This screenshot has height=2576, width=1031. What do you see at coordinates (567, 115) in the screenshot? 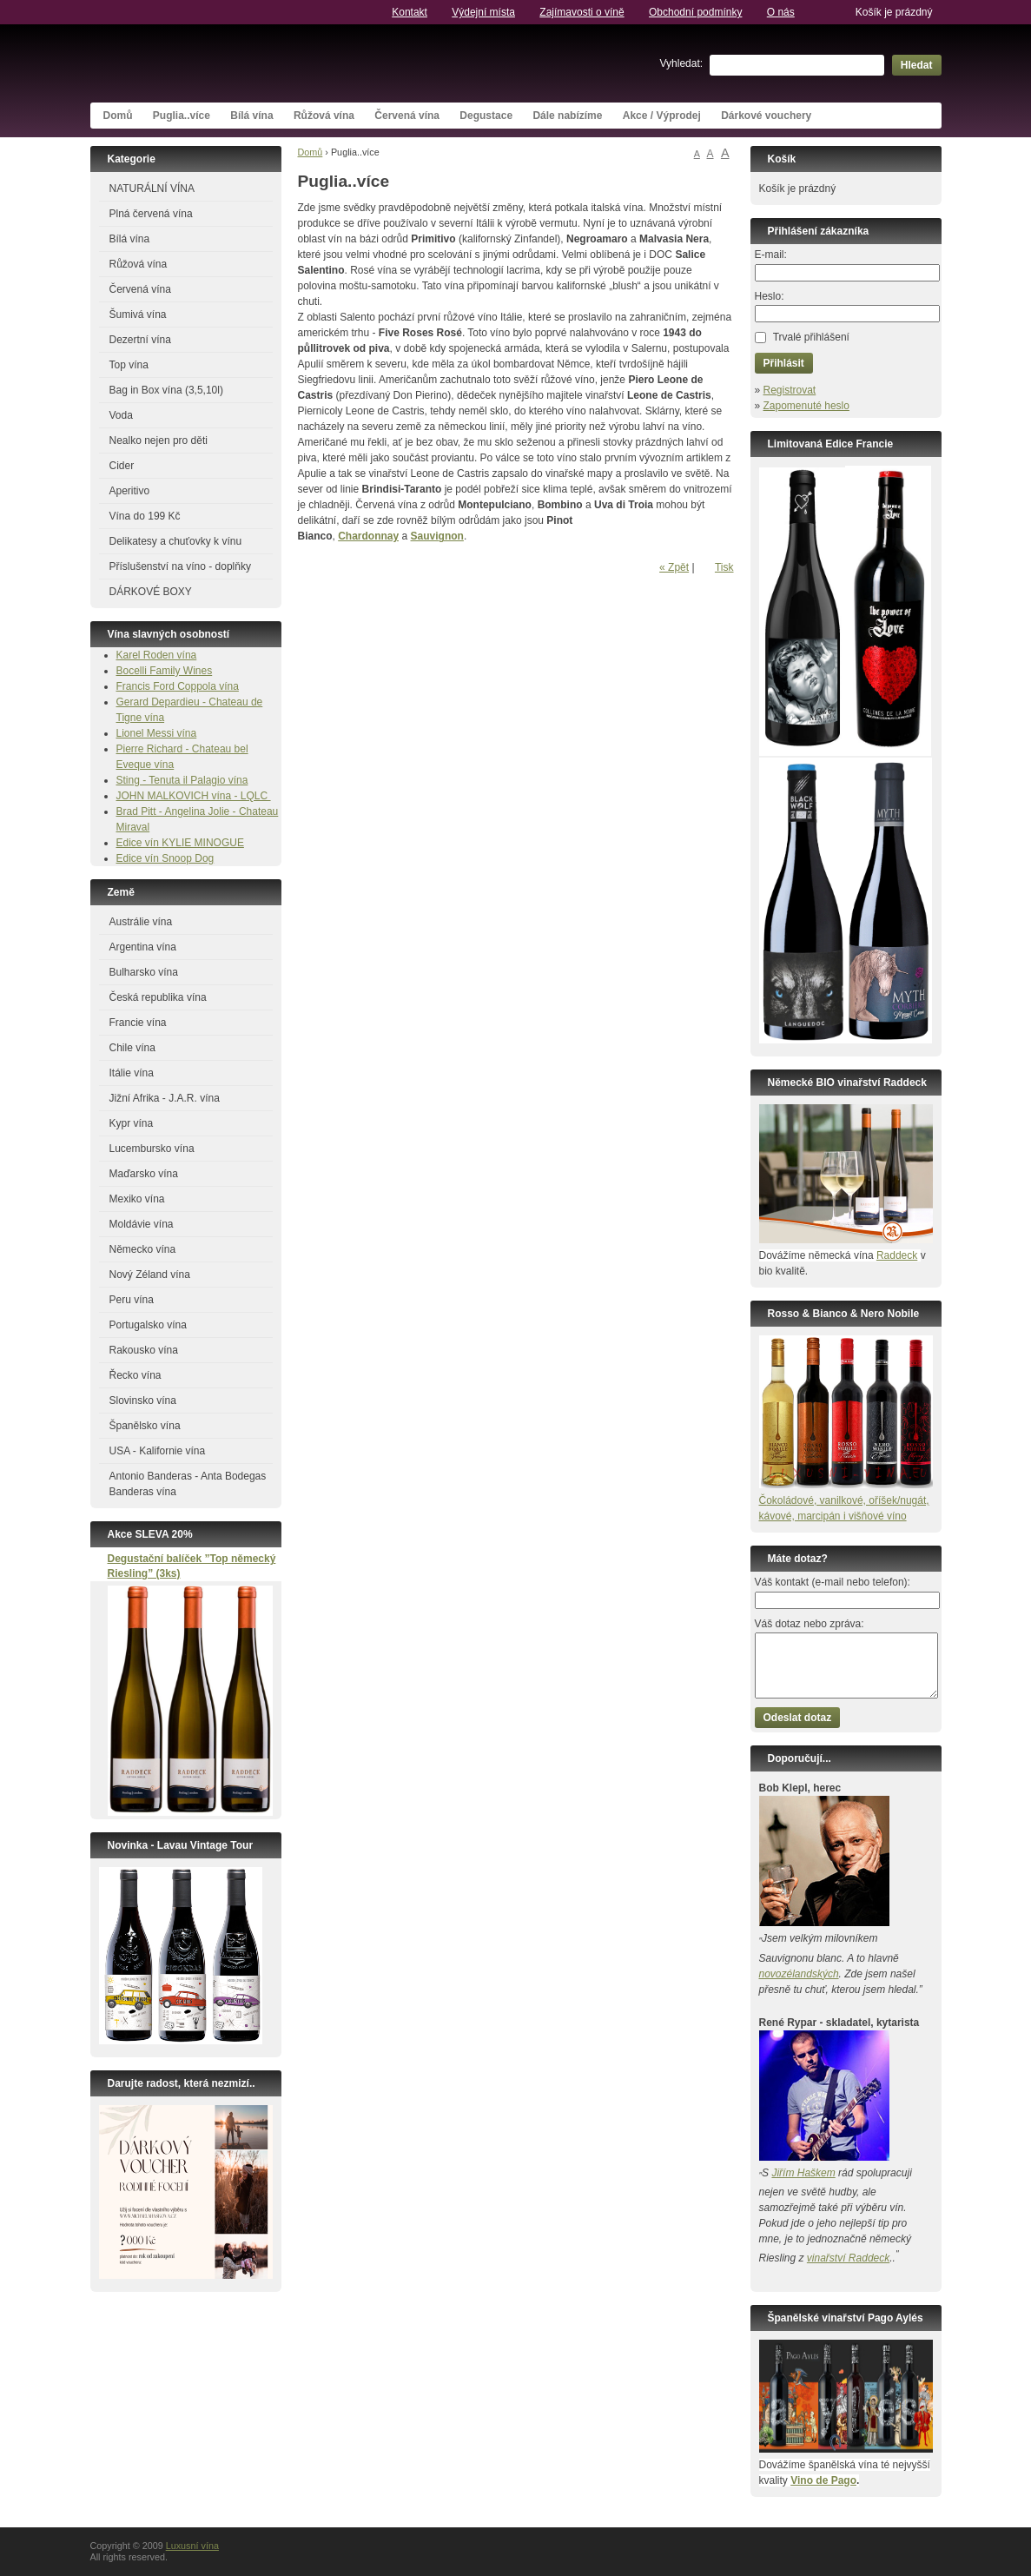
I see `Dále nabízíme` at bounding box center [567, 115].